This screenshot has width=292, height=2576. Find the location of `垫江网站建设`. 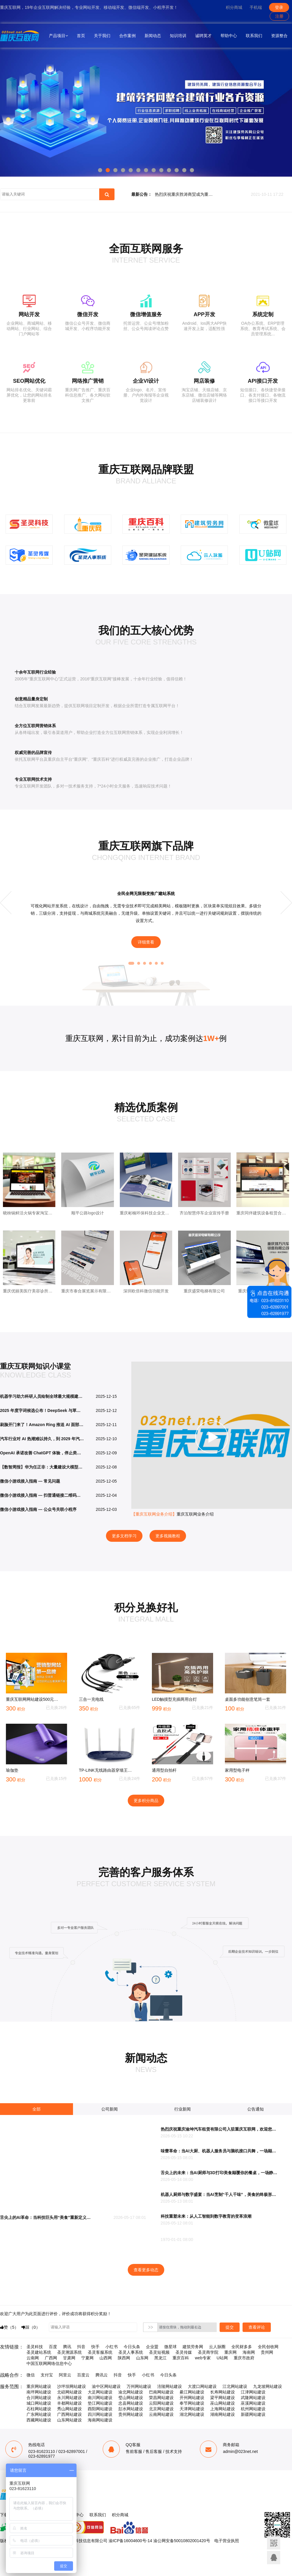

垫江网站建设 is located at coordinates (100, 2403).